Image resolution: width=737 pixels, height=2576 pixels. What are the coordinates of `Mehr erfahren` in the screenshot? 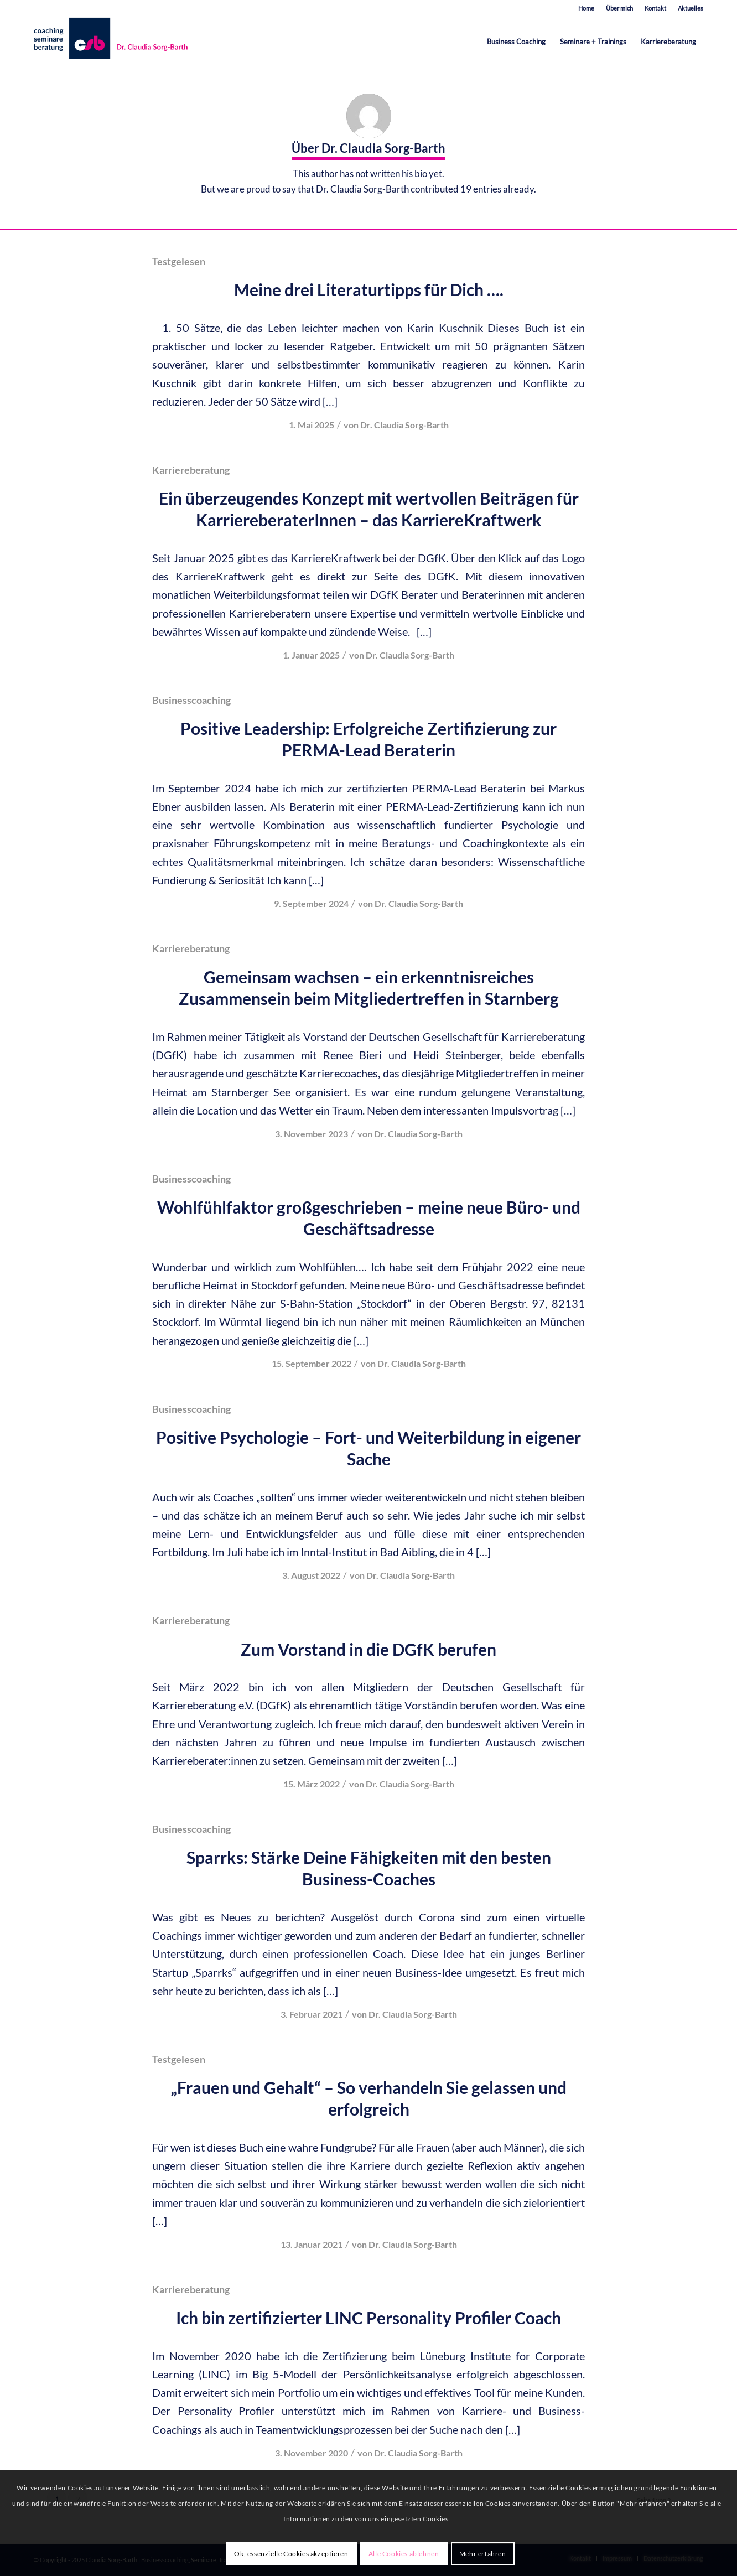 It's located at (482, 2553).